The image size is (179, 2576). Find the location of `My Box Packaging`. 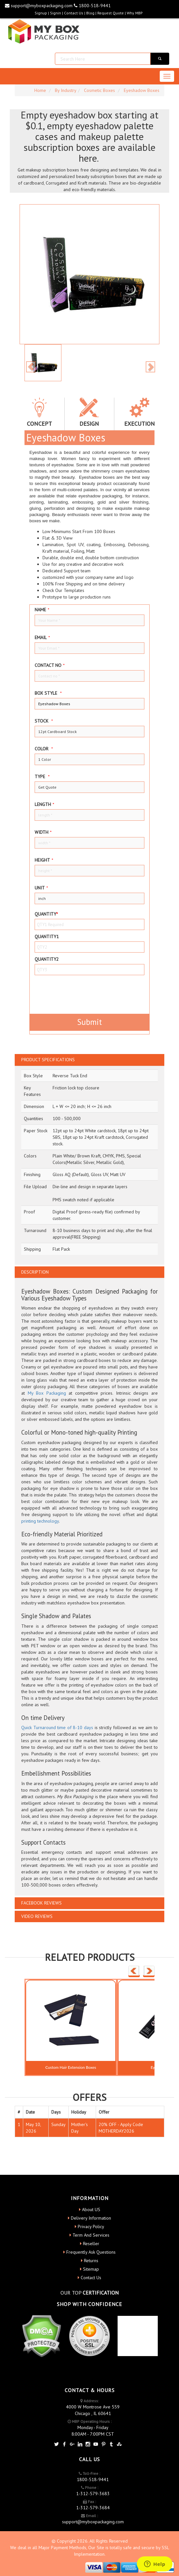

My Box Packaging is located at coordinates (47, 1393).